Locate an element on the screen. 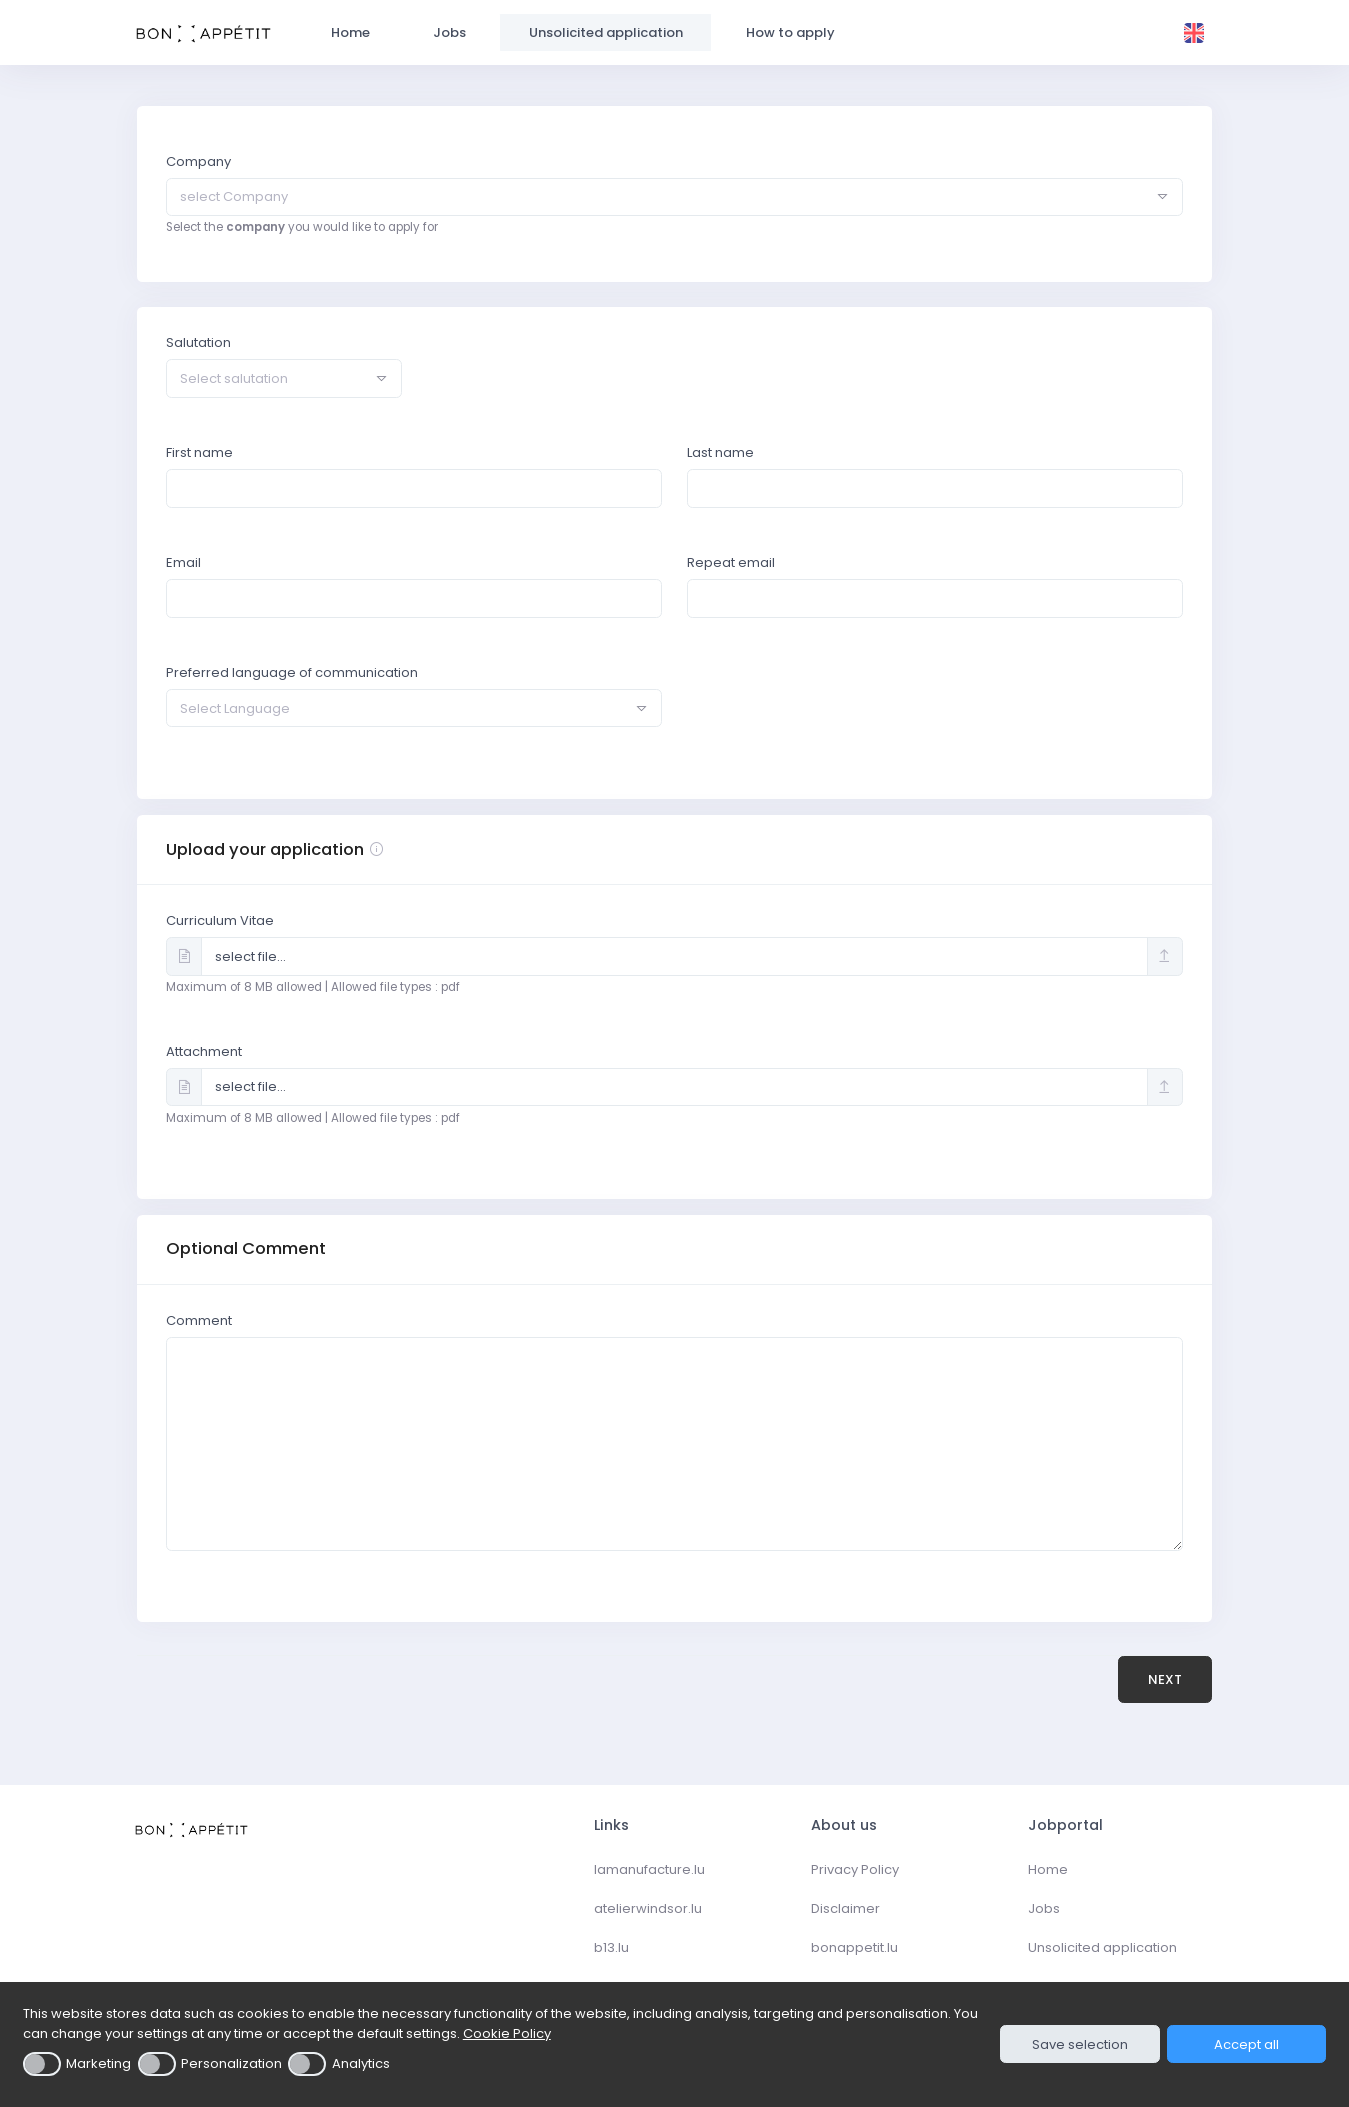 Image resolution: width=1349 pixels, height=2107 pixels. Home is located at coordinates (1048, 1869).